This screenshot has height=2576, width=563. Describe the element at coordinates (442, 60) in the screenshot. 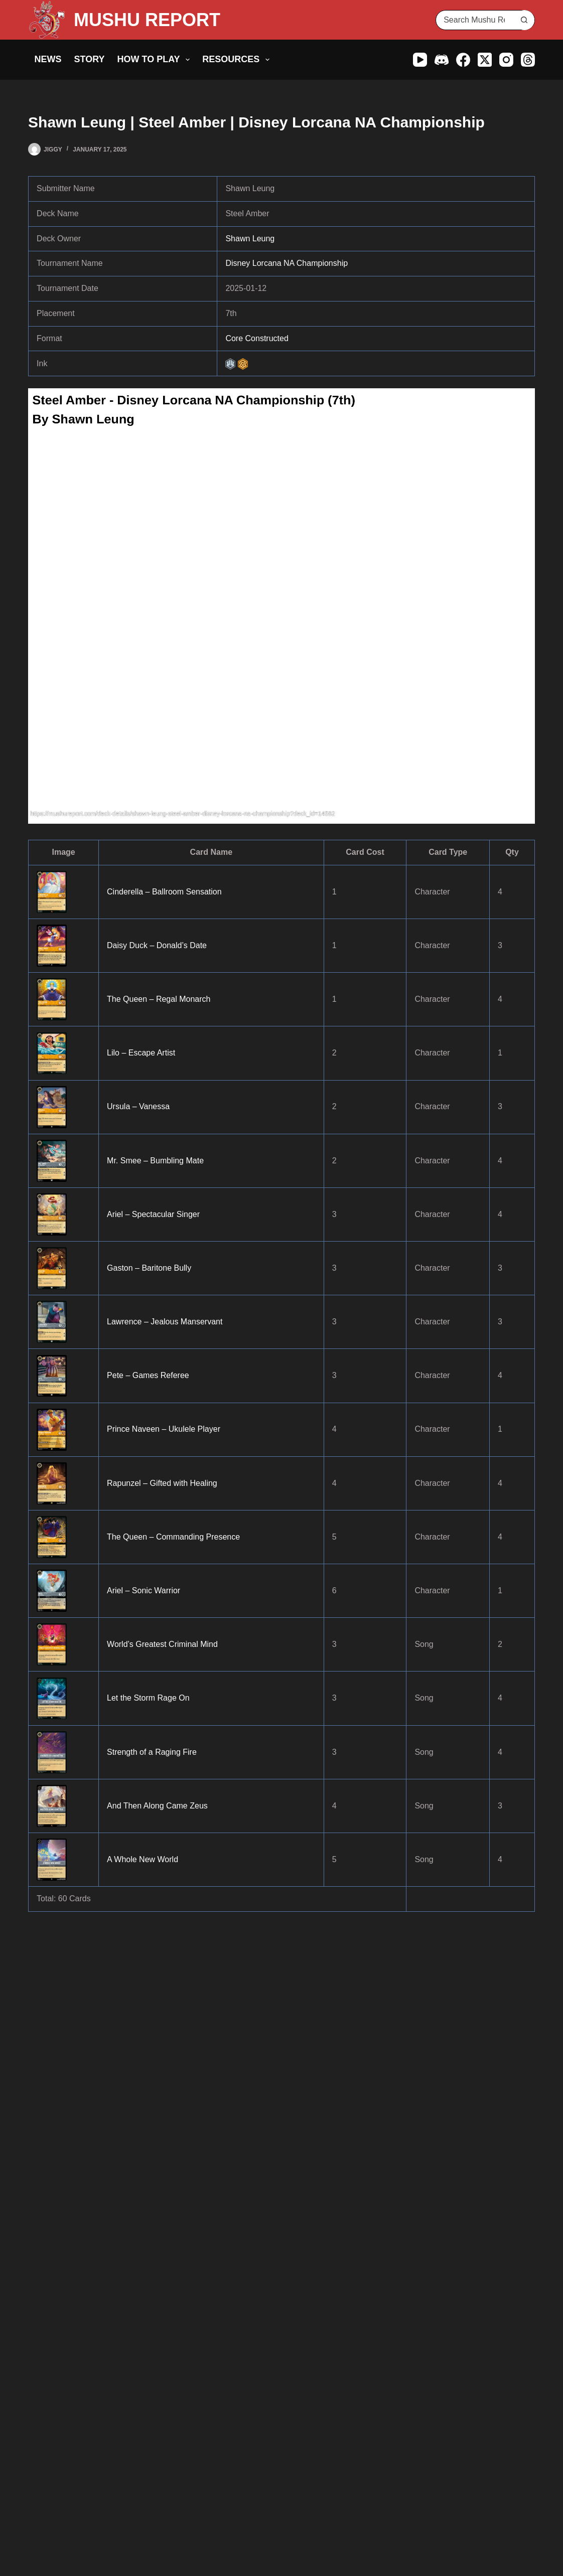

I see `[Discord]` at that location.